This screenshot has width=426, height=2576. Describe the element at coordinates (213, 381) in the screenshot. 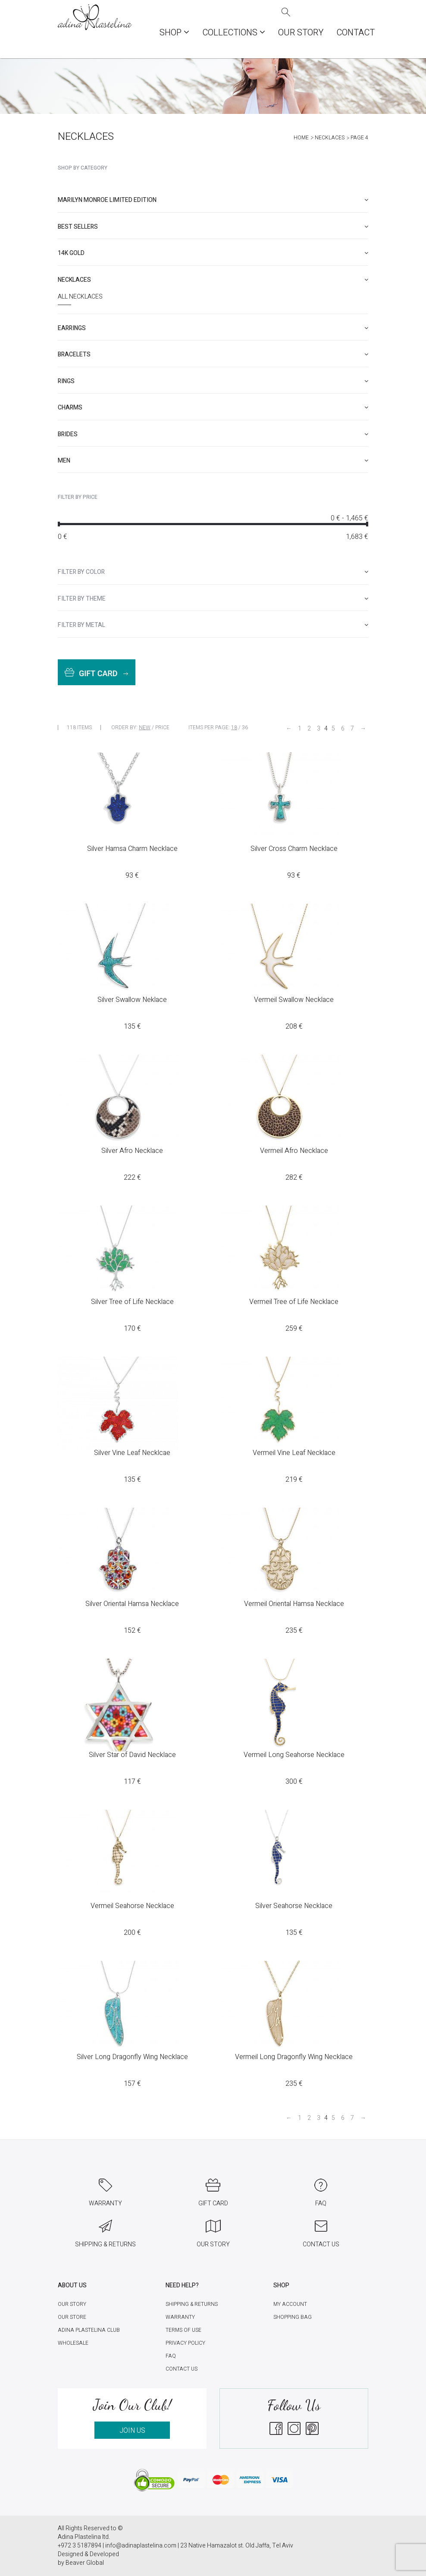

I see `Rings [button]` at that location.